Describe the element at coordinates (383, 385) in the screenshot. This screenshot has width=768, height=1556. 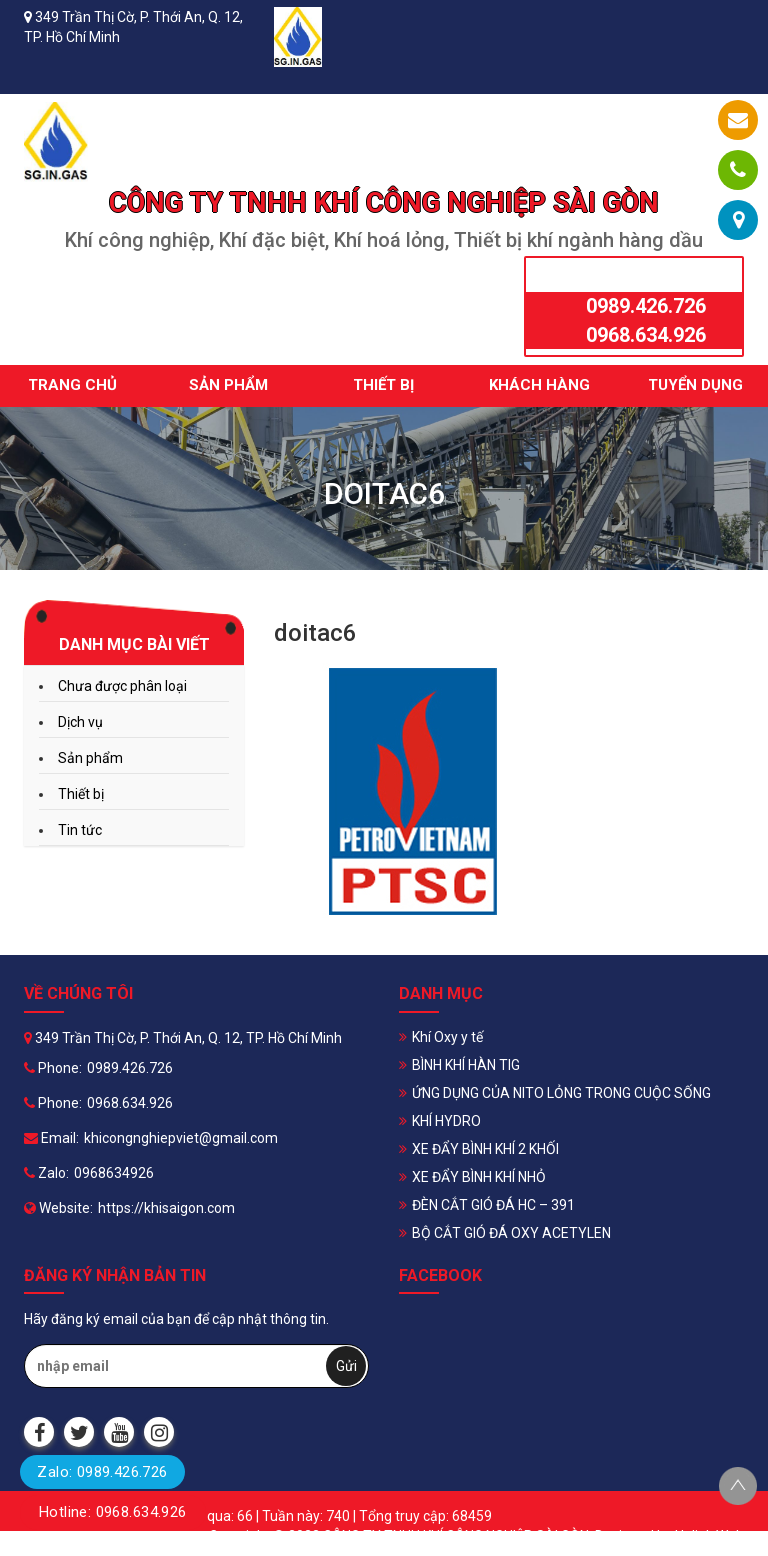
I see `Thiết bị` at that location.